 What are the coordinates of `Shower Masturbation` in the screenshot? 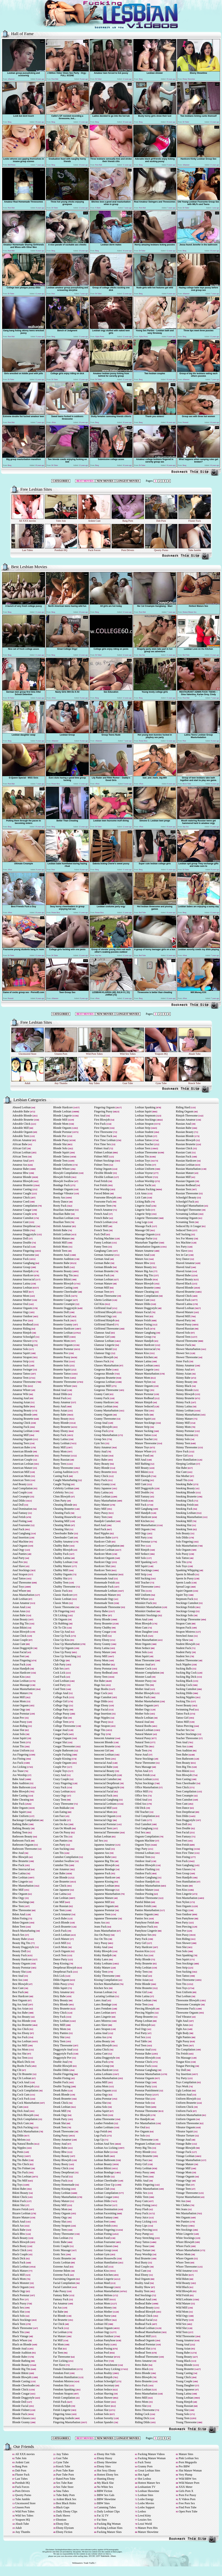 It's located at (188, 1349).